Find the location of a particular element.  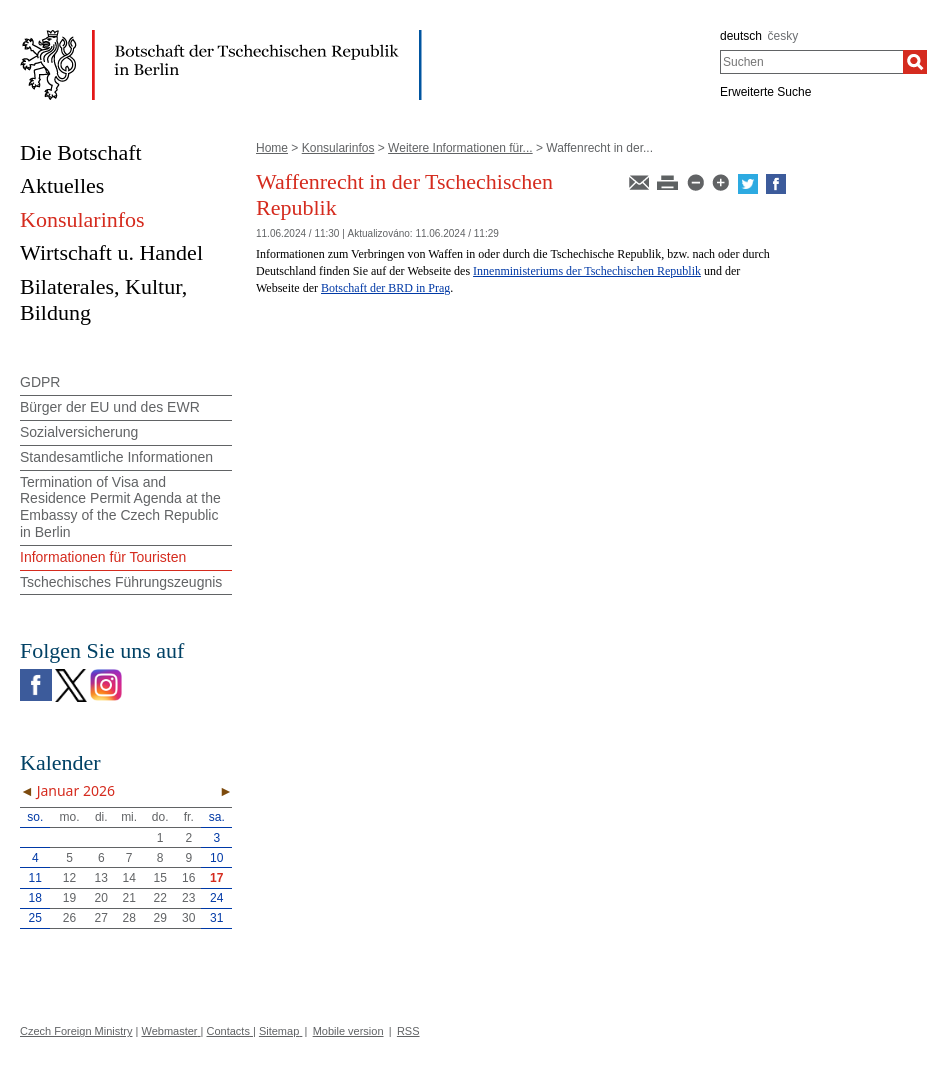

Botschaft der BRD in Prag is located at coordinates (385, 288).